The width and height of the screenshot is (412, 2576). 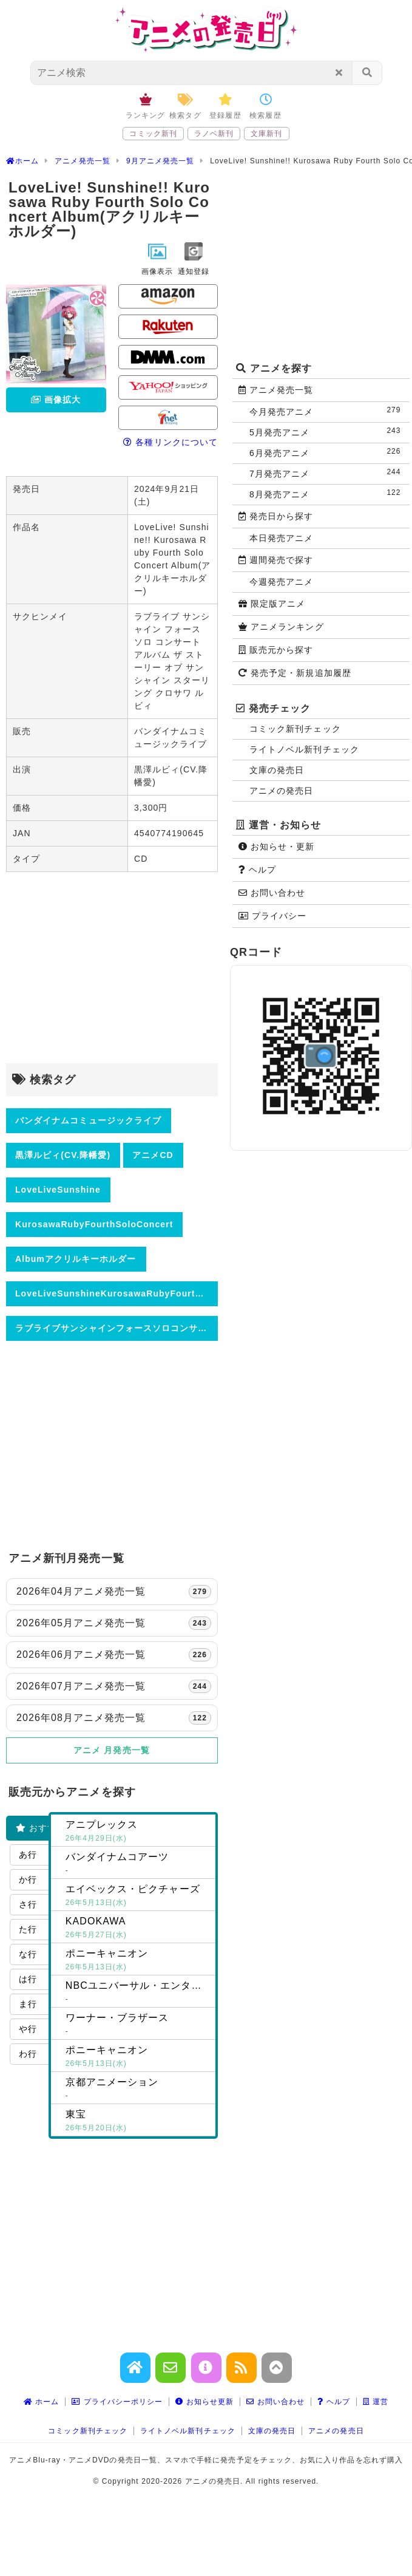 What do you see at coordinates (327, 411) in the screenshot?
I see `今月発売アニメ` at bounding box center [327, 411].